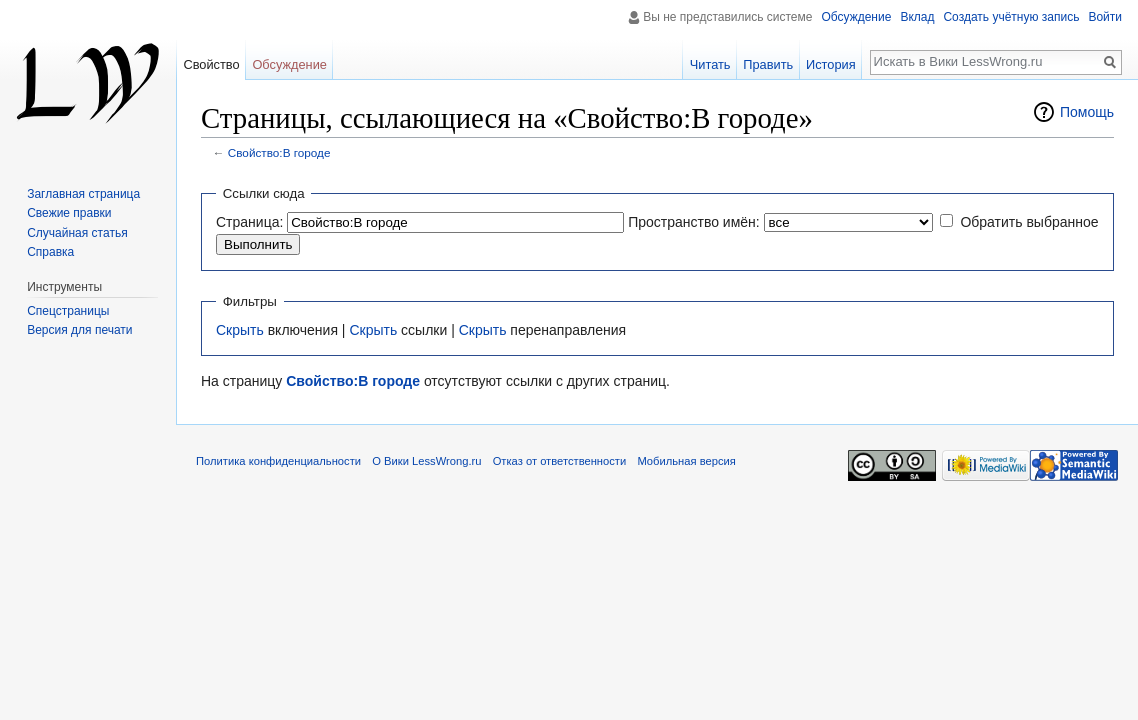 Image resolution: width=1138 pixels, height=720 pixels. Describe the element at coordinates (831, 64) in the screenshot. I see `История` at that location.